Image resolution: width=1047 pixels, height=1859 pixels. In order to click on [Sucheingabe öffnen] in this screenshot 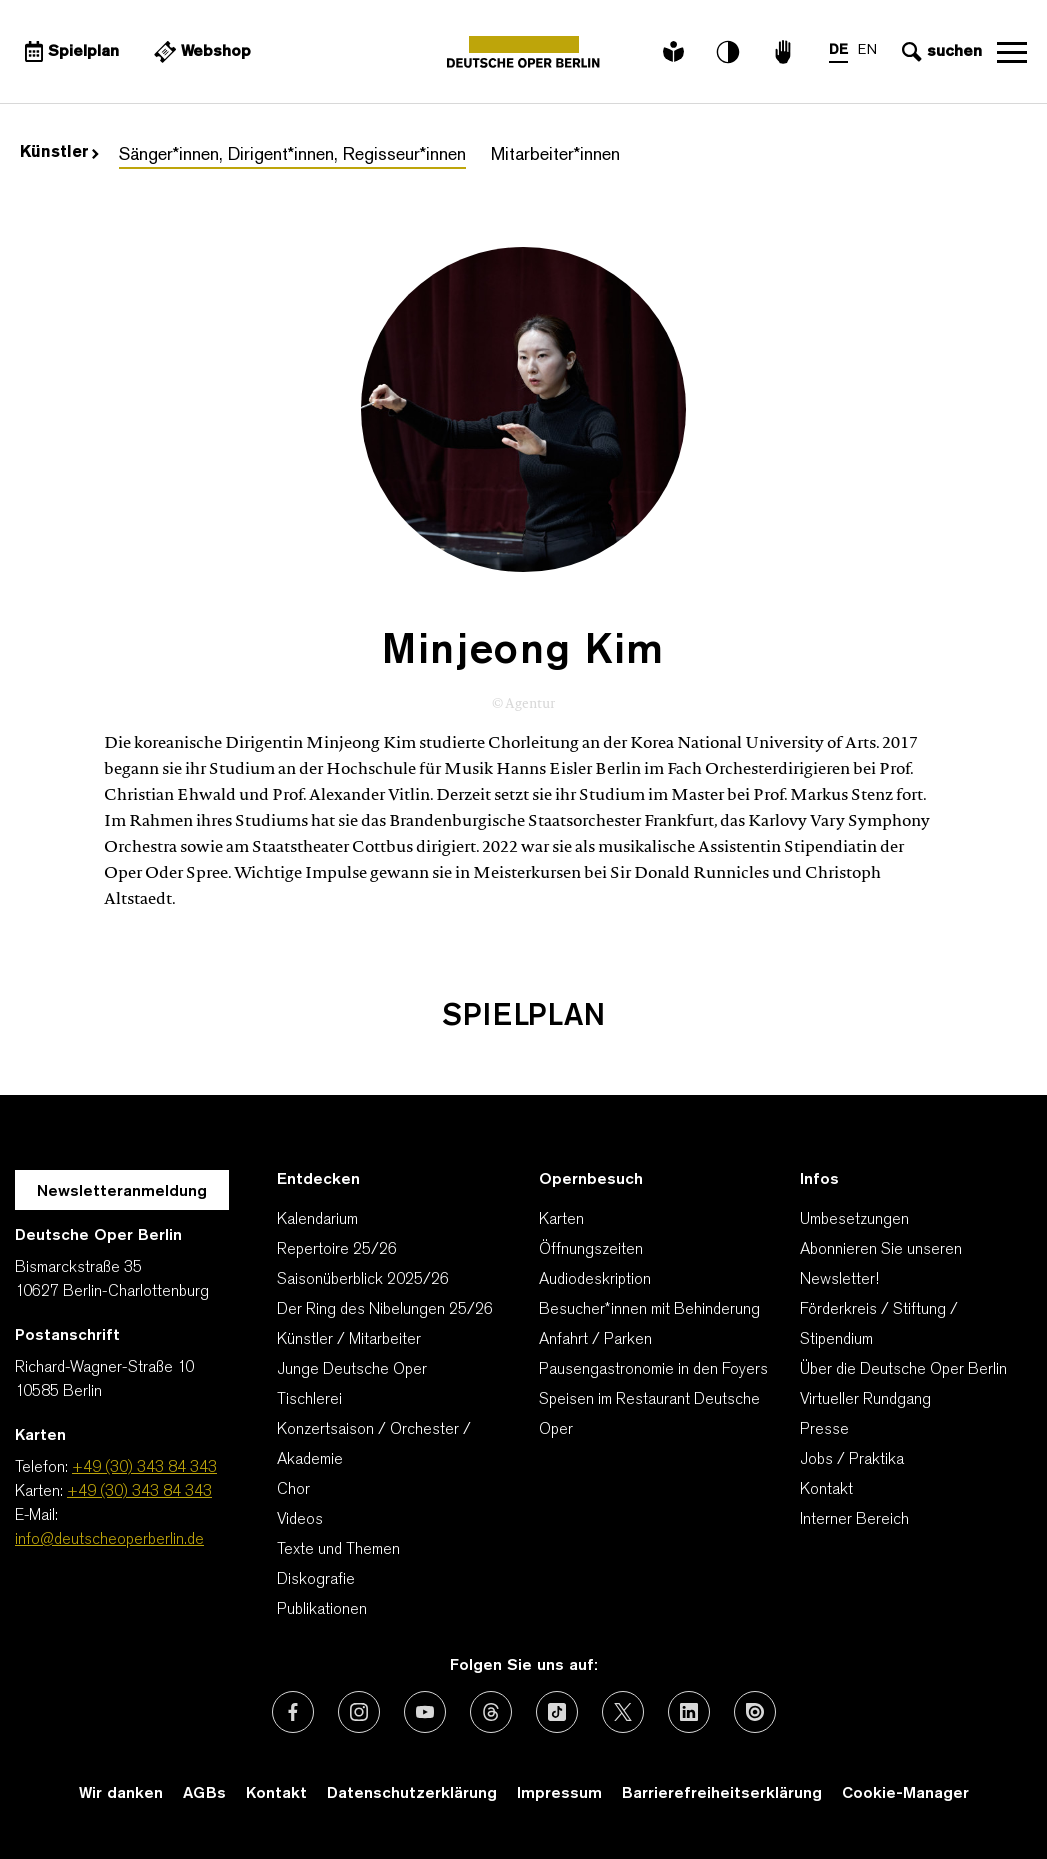, I will do `click(939, 52)`.